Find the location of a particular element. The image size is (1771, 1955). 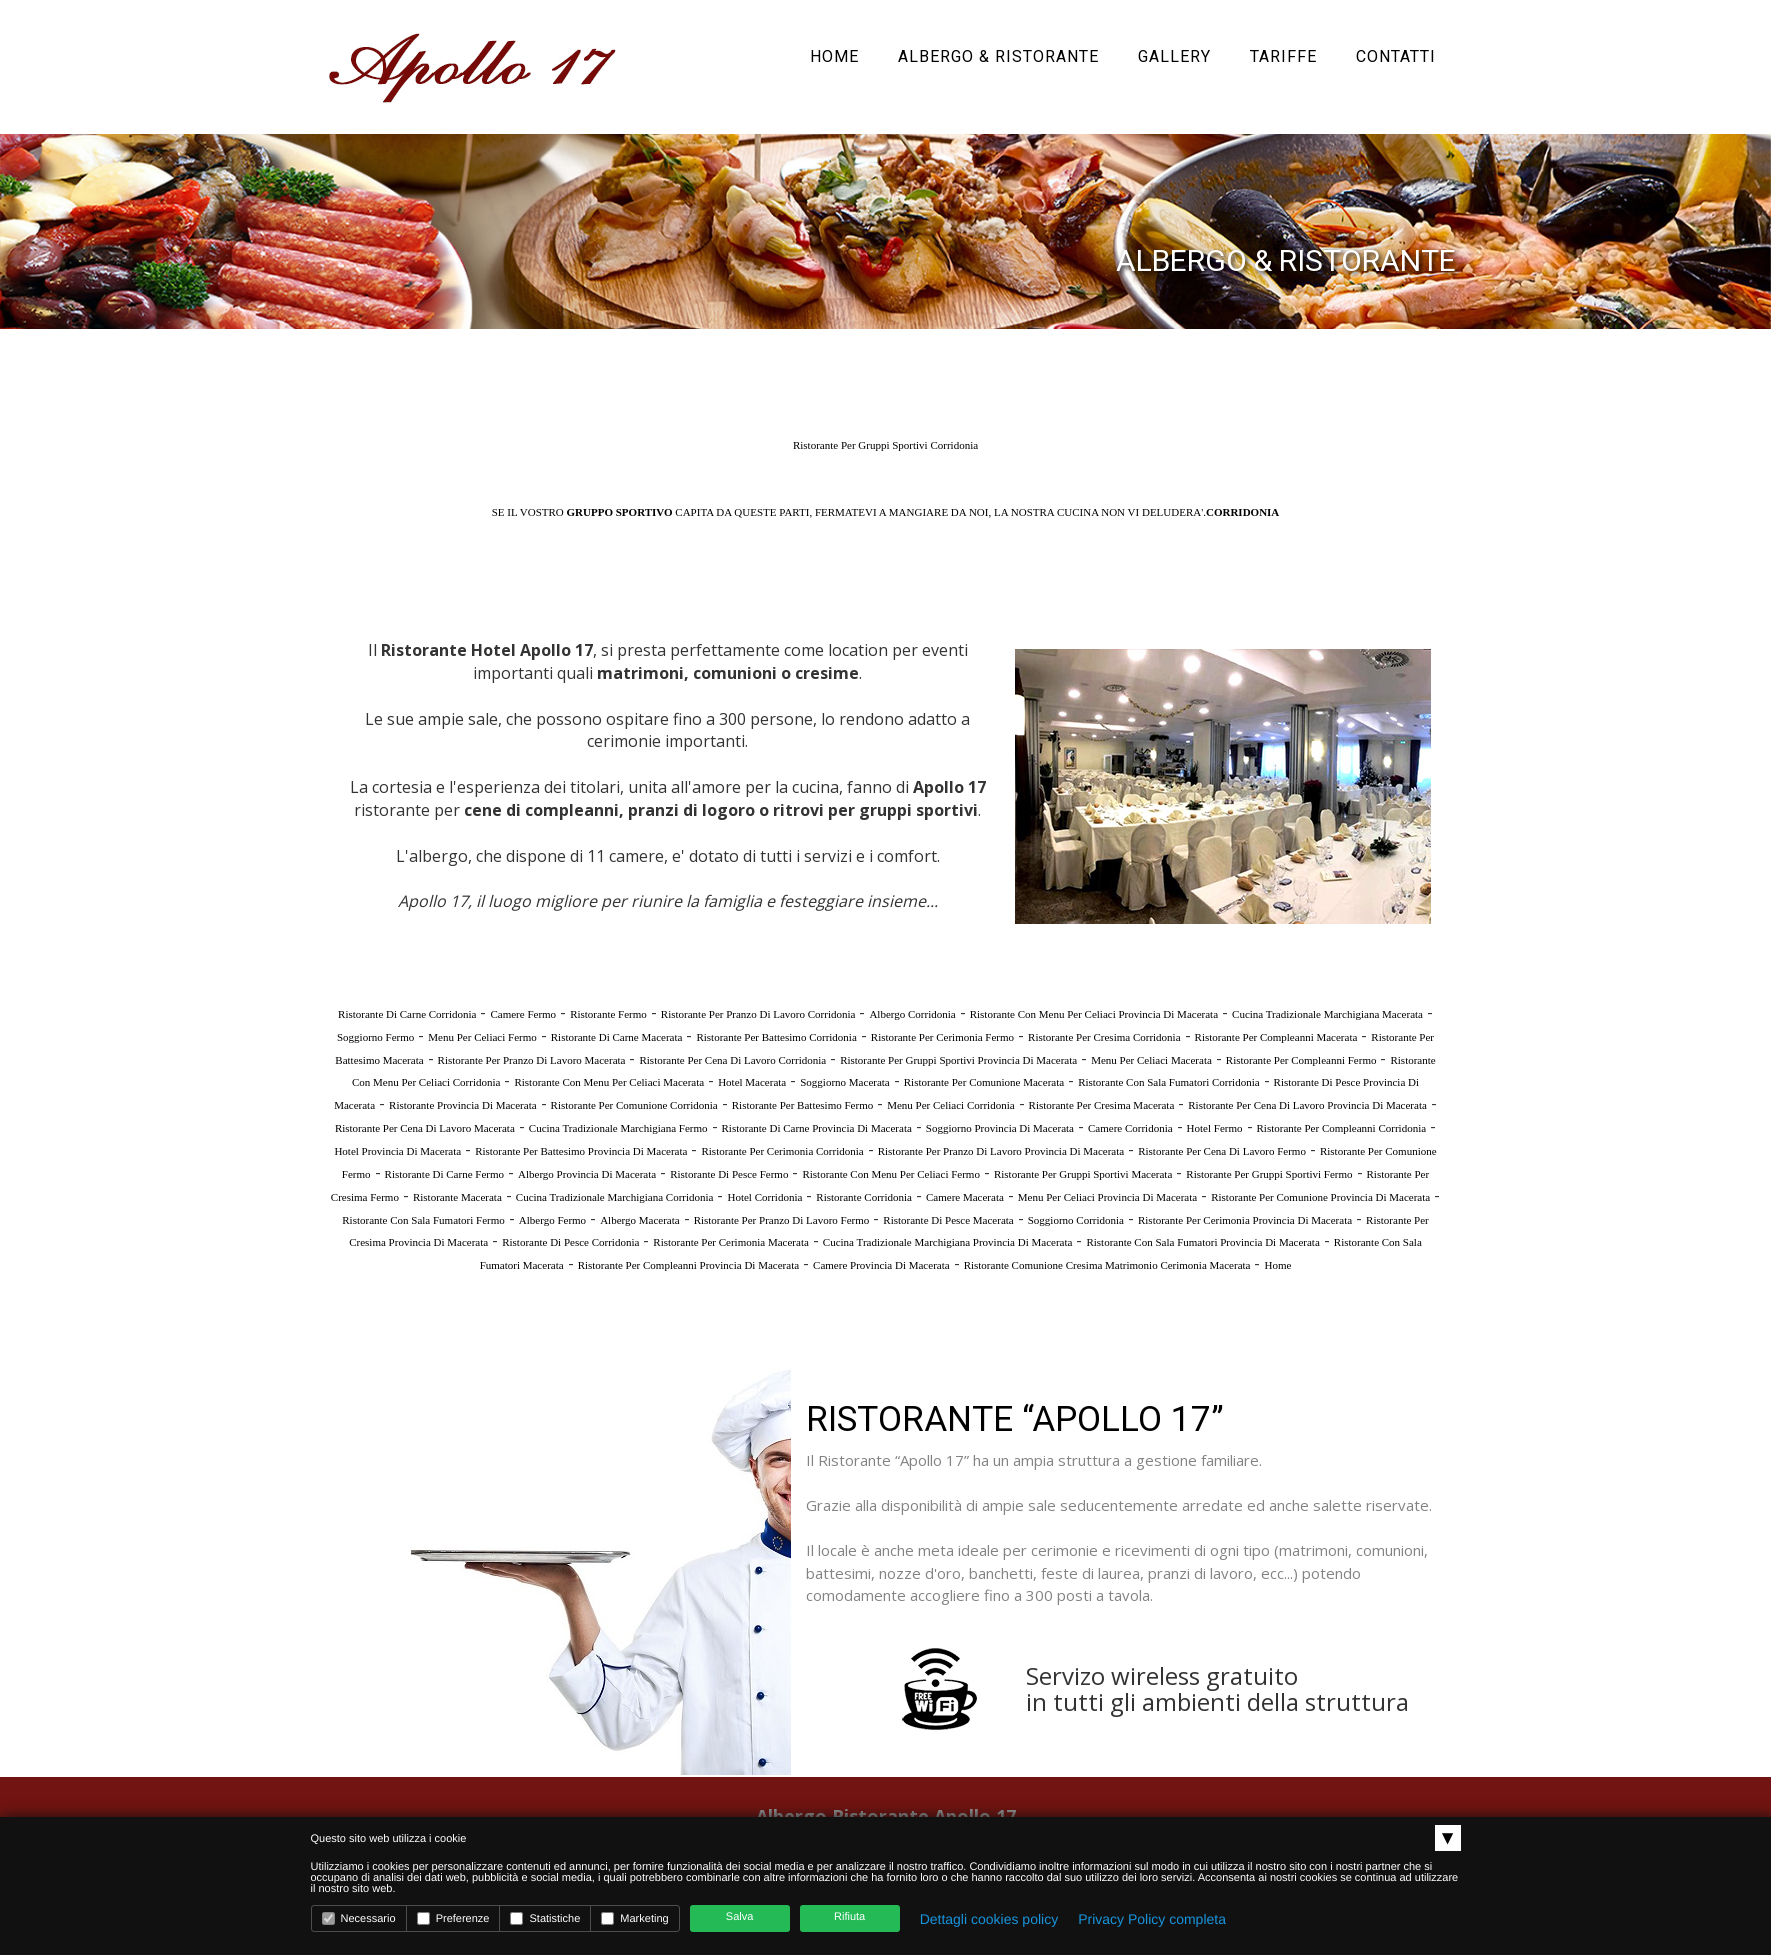

Hotel Corridonia is located at coordinates (764, 1197).